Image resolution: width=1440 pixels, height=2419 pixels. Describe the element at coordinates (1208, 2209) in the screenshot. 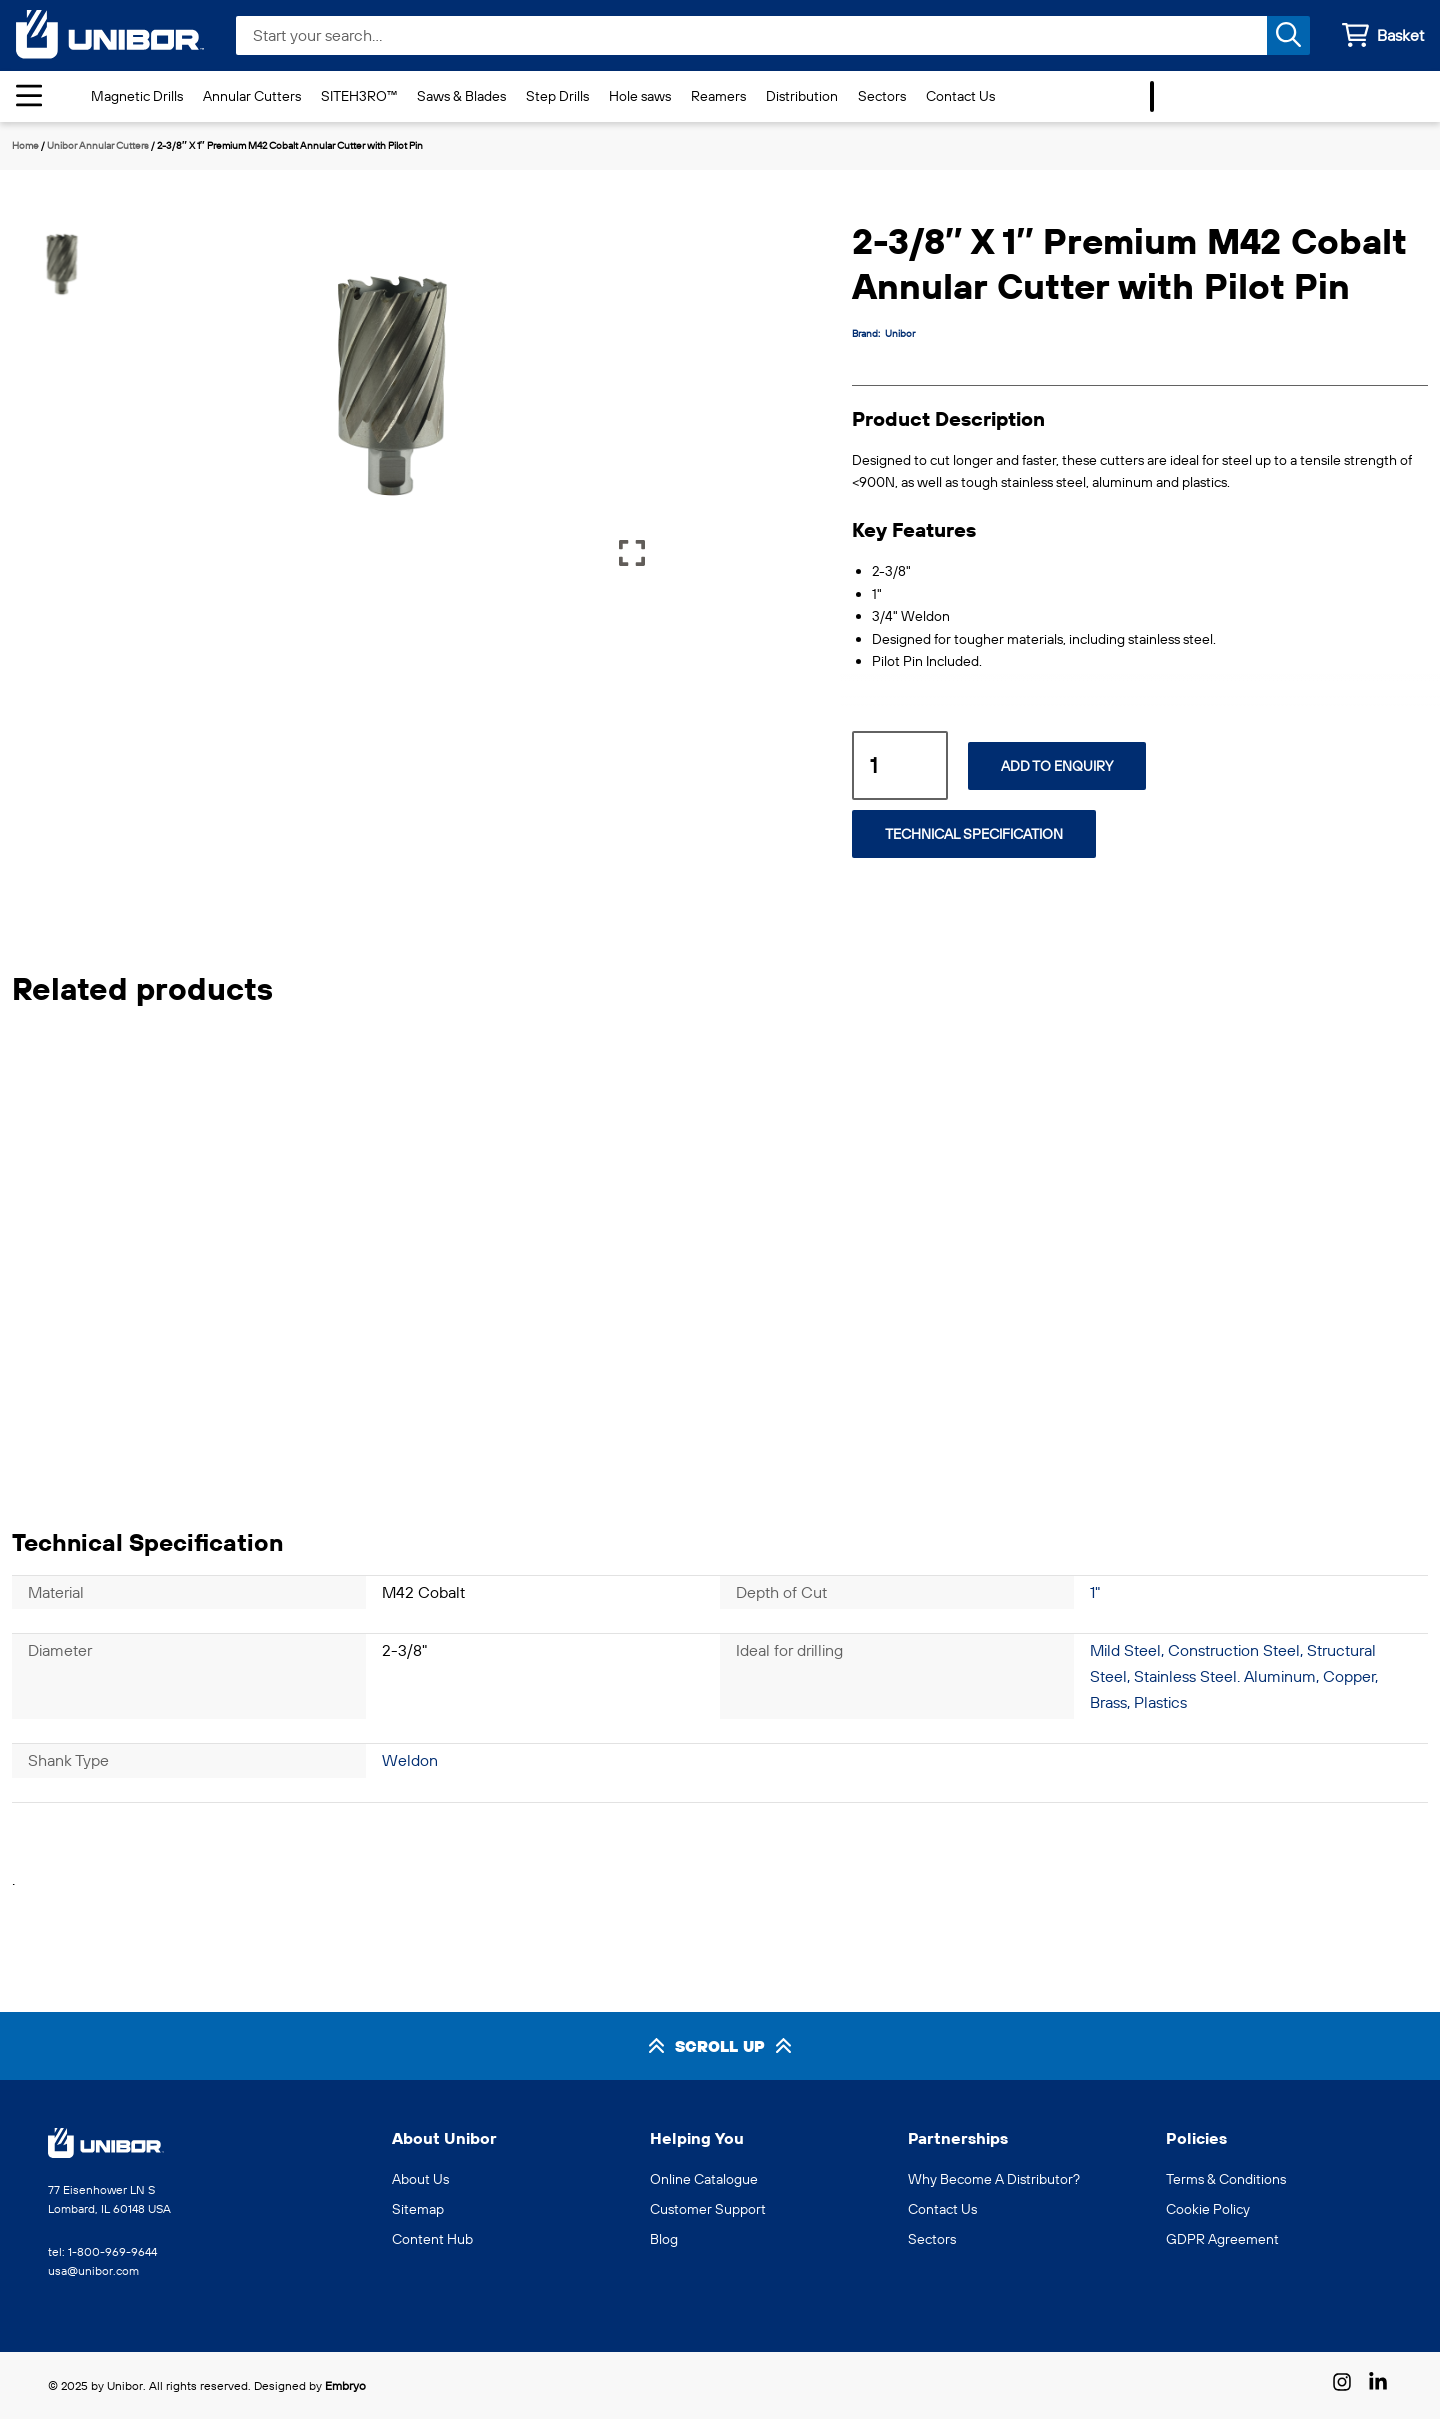

I see `Cookie Policy` at that location.